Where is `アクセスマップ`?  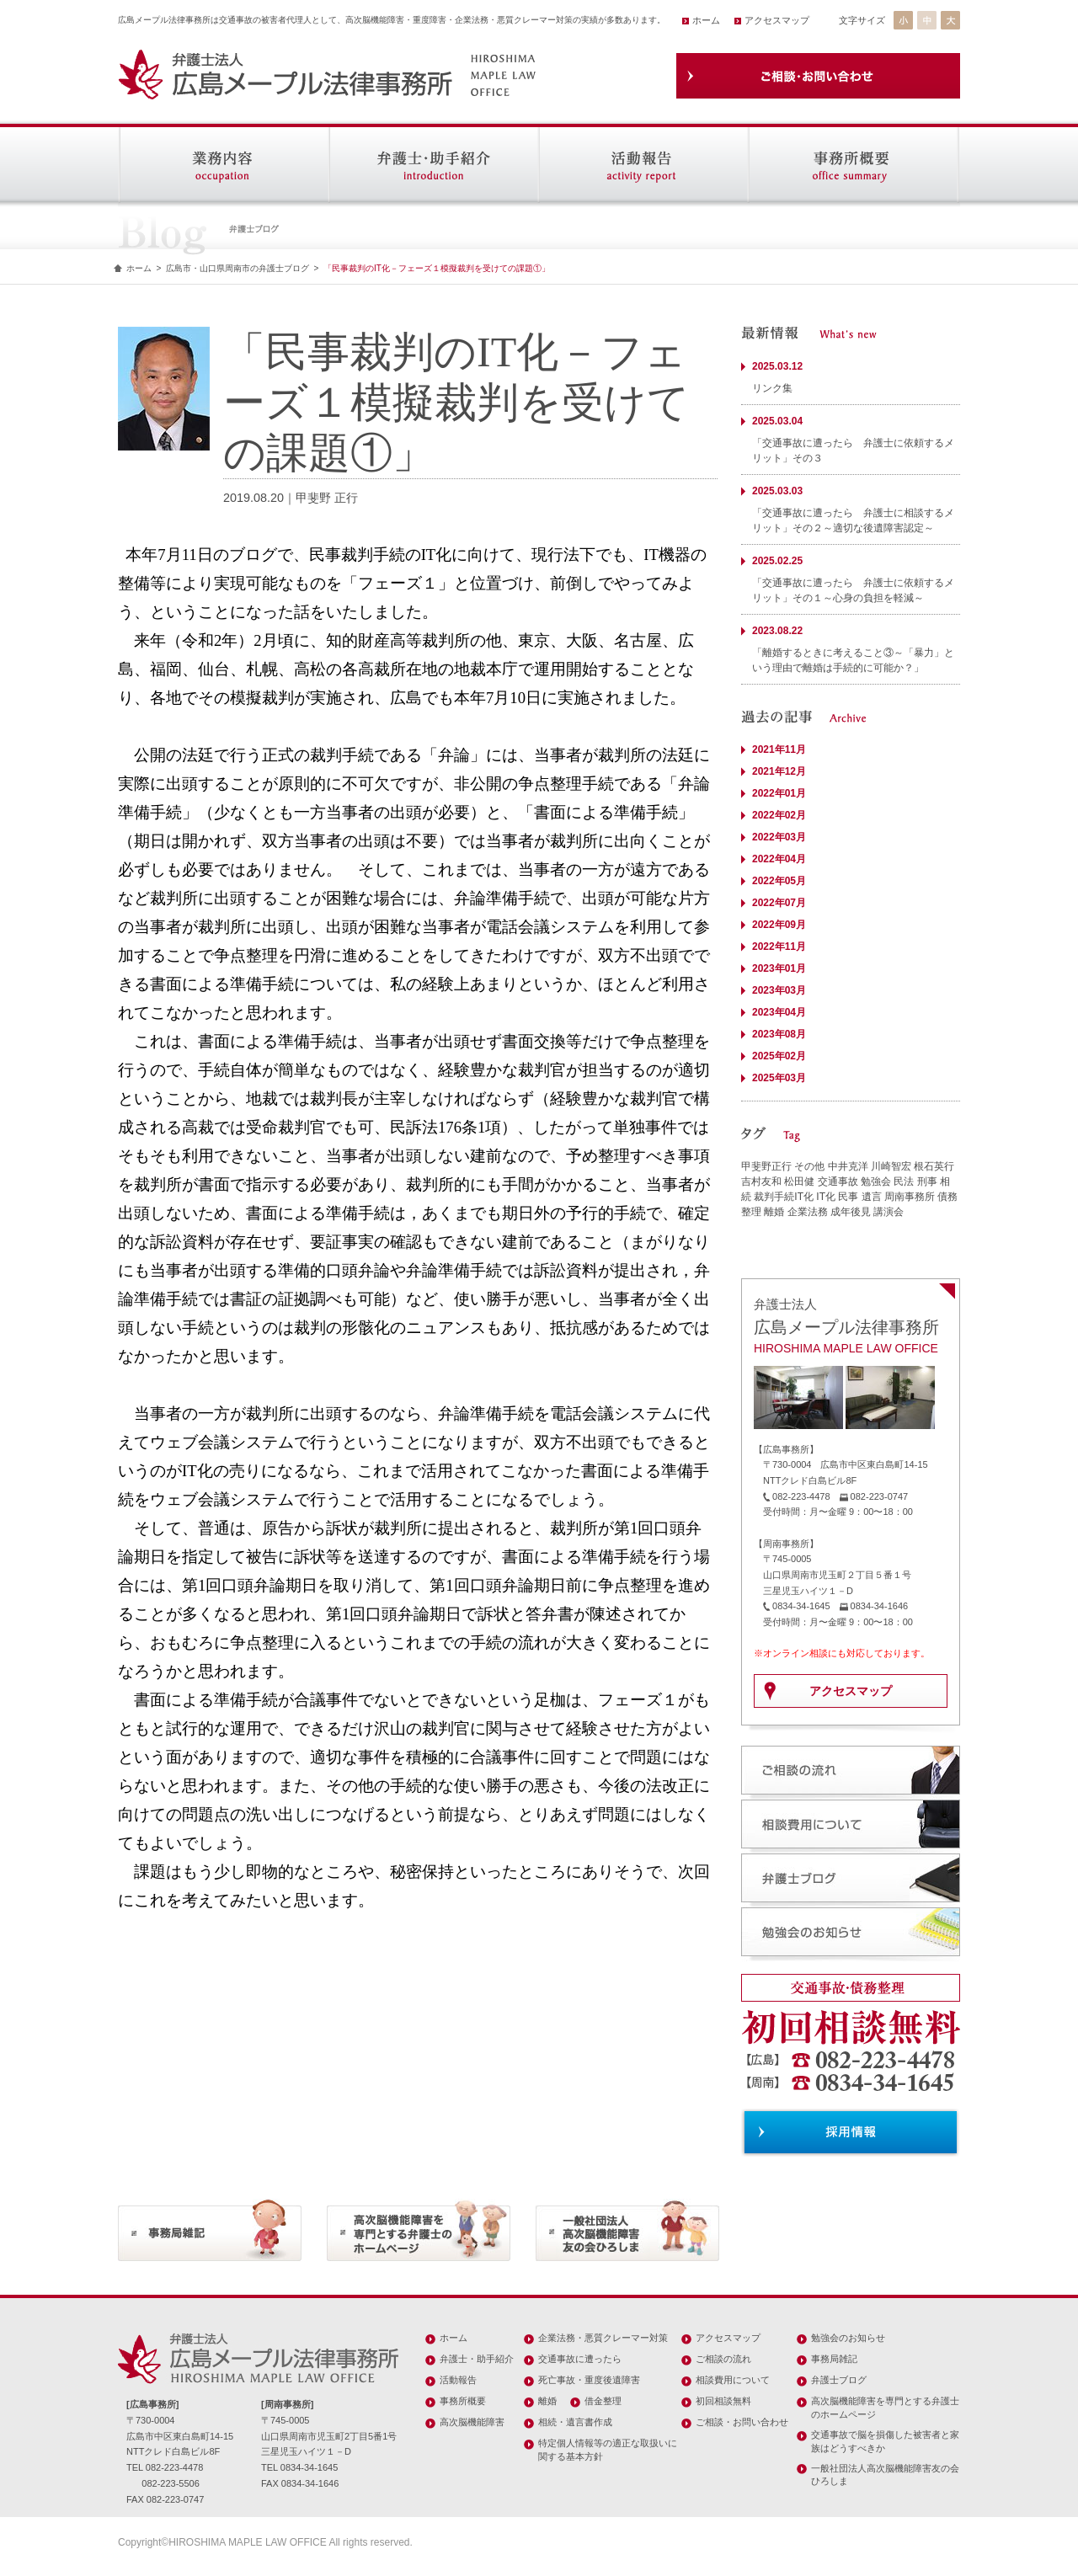
アクセスマップ is located at coordinates (776, 20).